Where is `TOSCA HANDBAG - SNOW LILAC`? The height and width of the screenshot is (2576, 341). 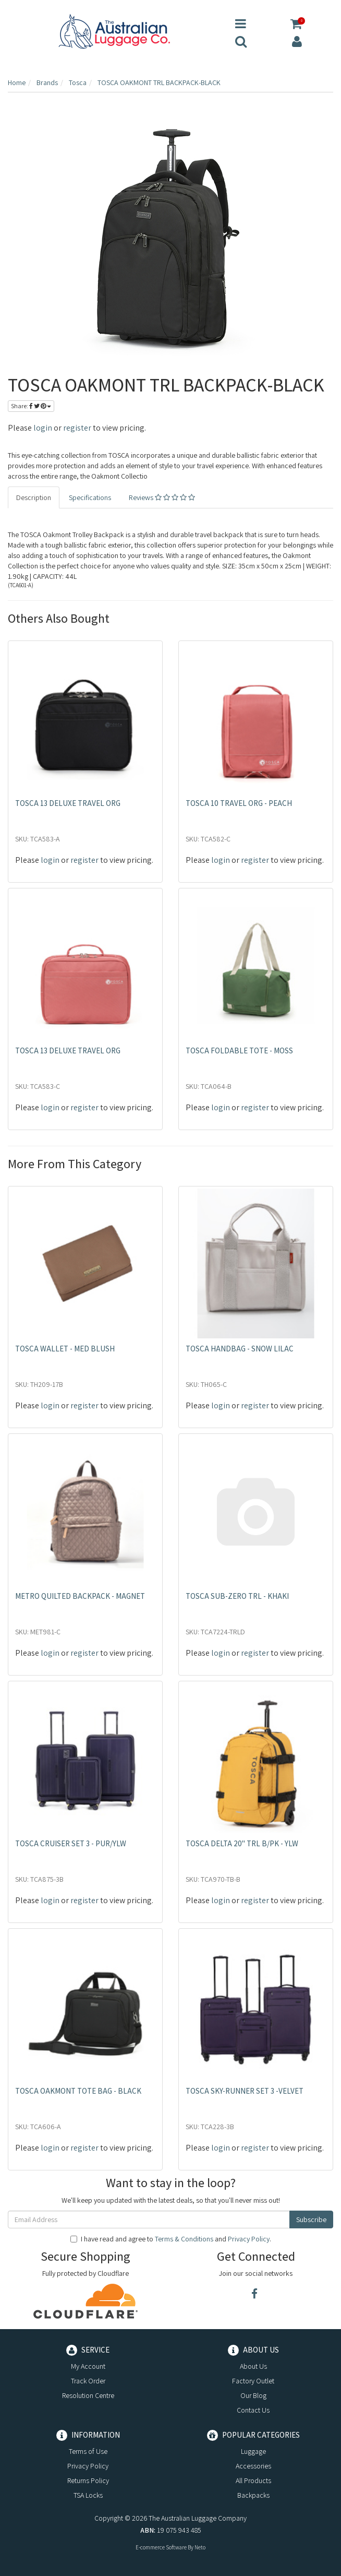
TOSCA HANDBAG - SNOW LILAC is located at coordinates (240, 1349).